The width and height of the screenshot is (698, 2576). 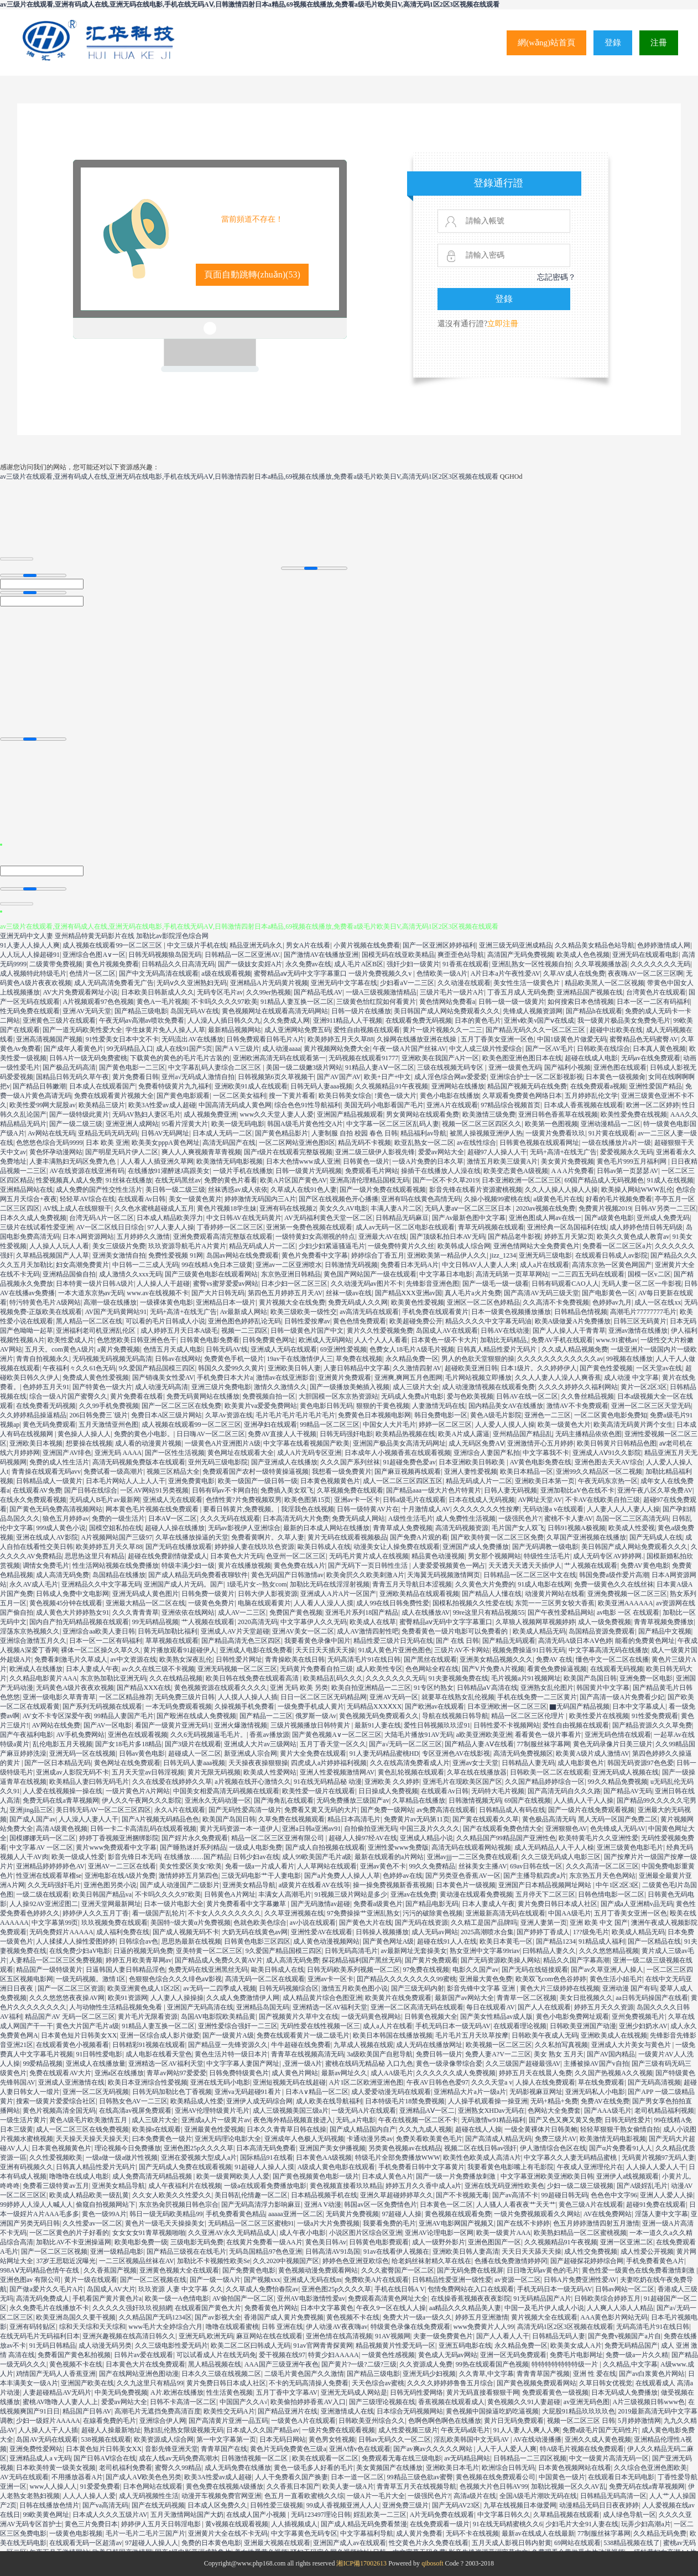 What do you see at coordinates (645, 2524) in the screenshot?
I see `玩弄少妇高潮a片` at bounding box center [645, 2524].